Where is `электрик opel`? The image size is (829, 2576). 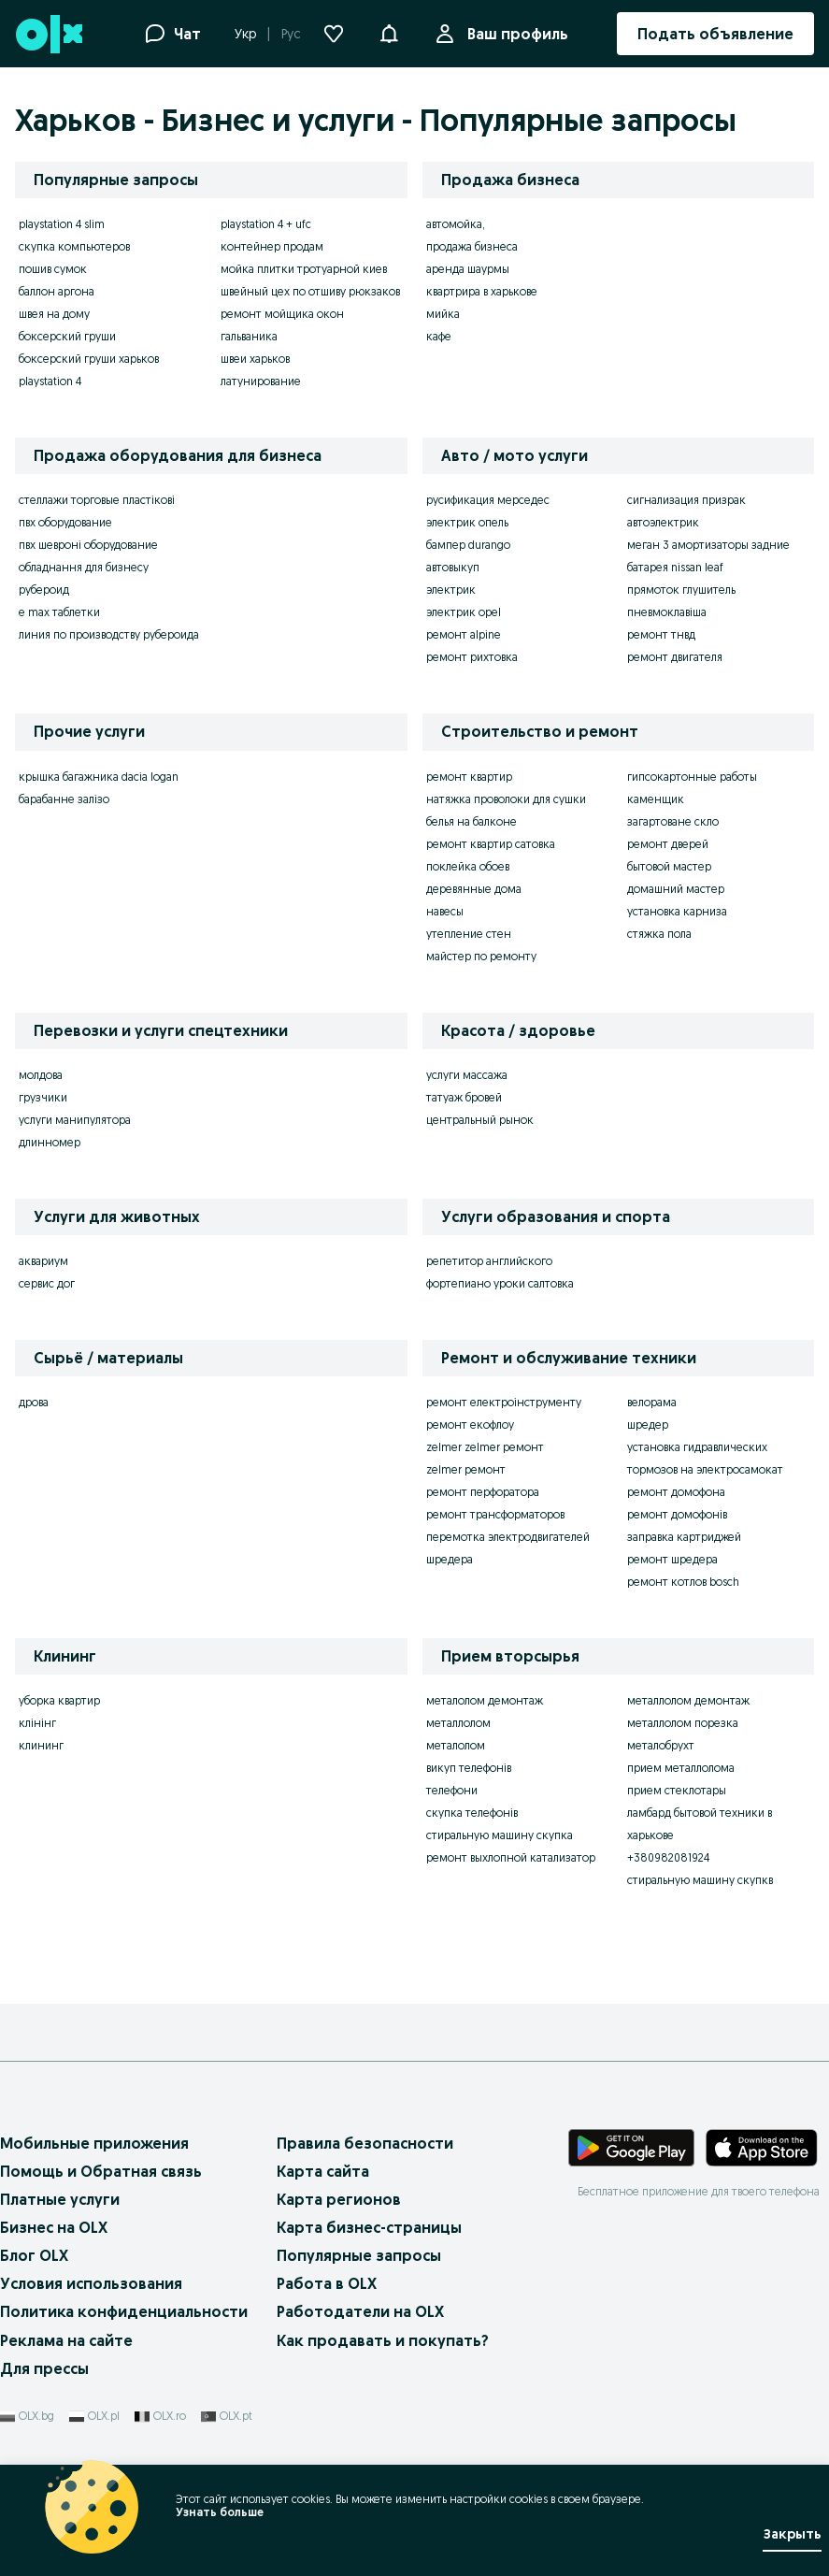 электрик opel is located at coordinates (463, 612).